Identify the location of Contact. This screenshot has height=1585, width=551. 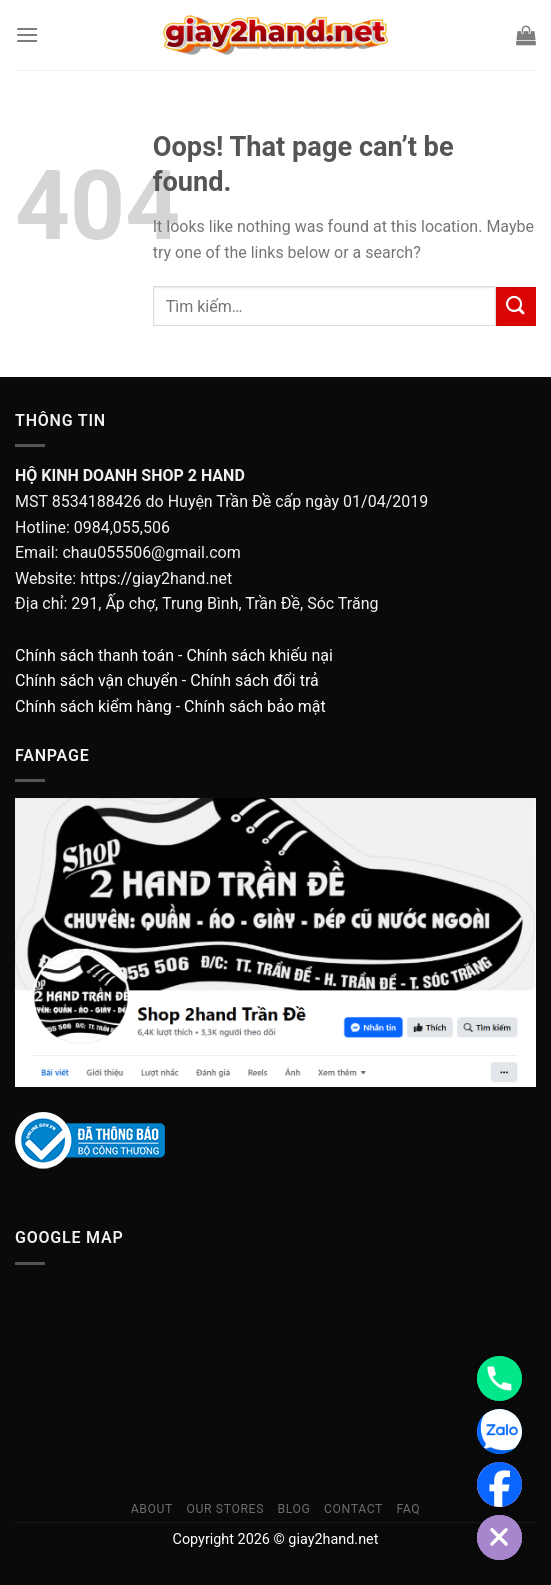
(353, 1509).